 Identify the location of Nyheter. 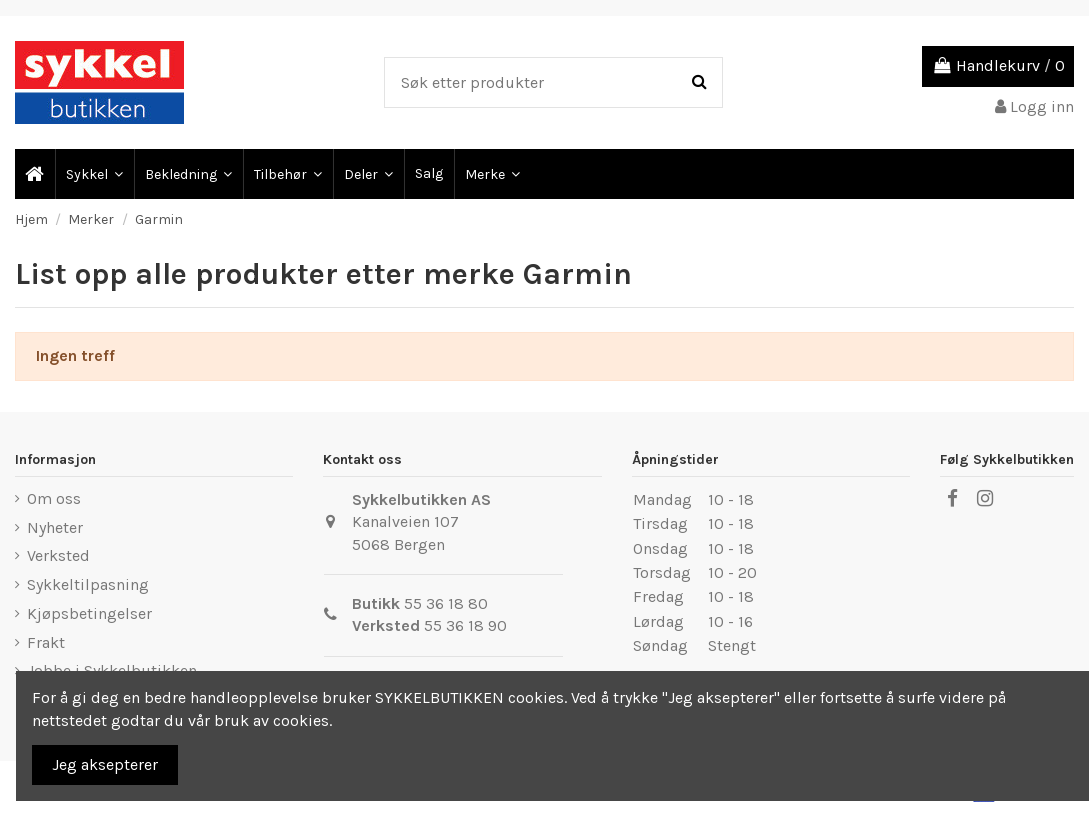
(55, 527).